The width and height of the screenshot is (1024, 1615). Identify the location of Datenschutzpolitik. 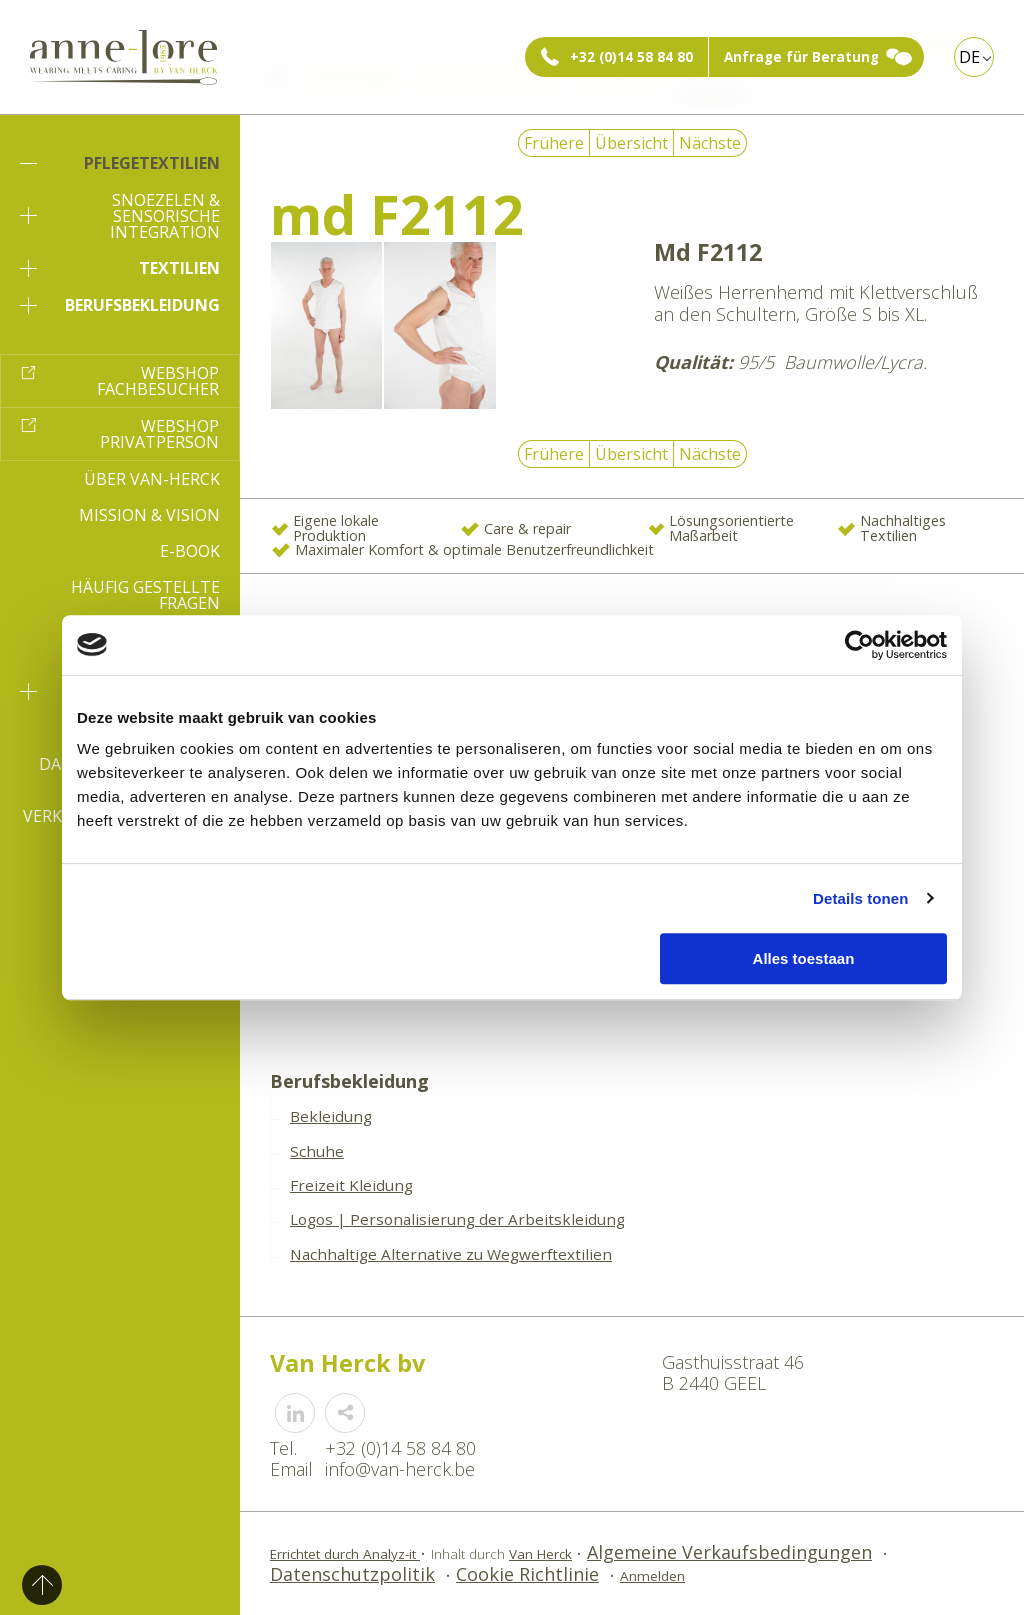
(352, 1574).